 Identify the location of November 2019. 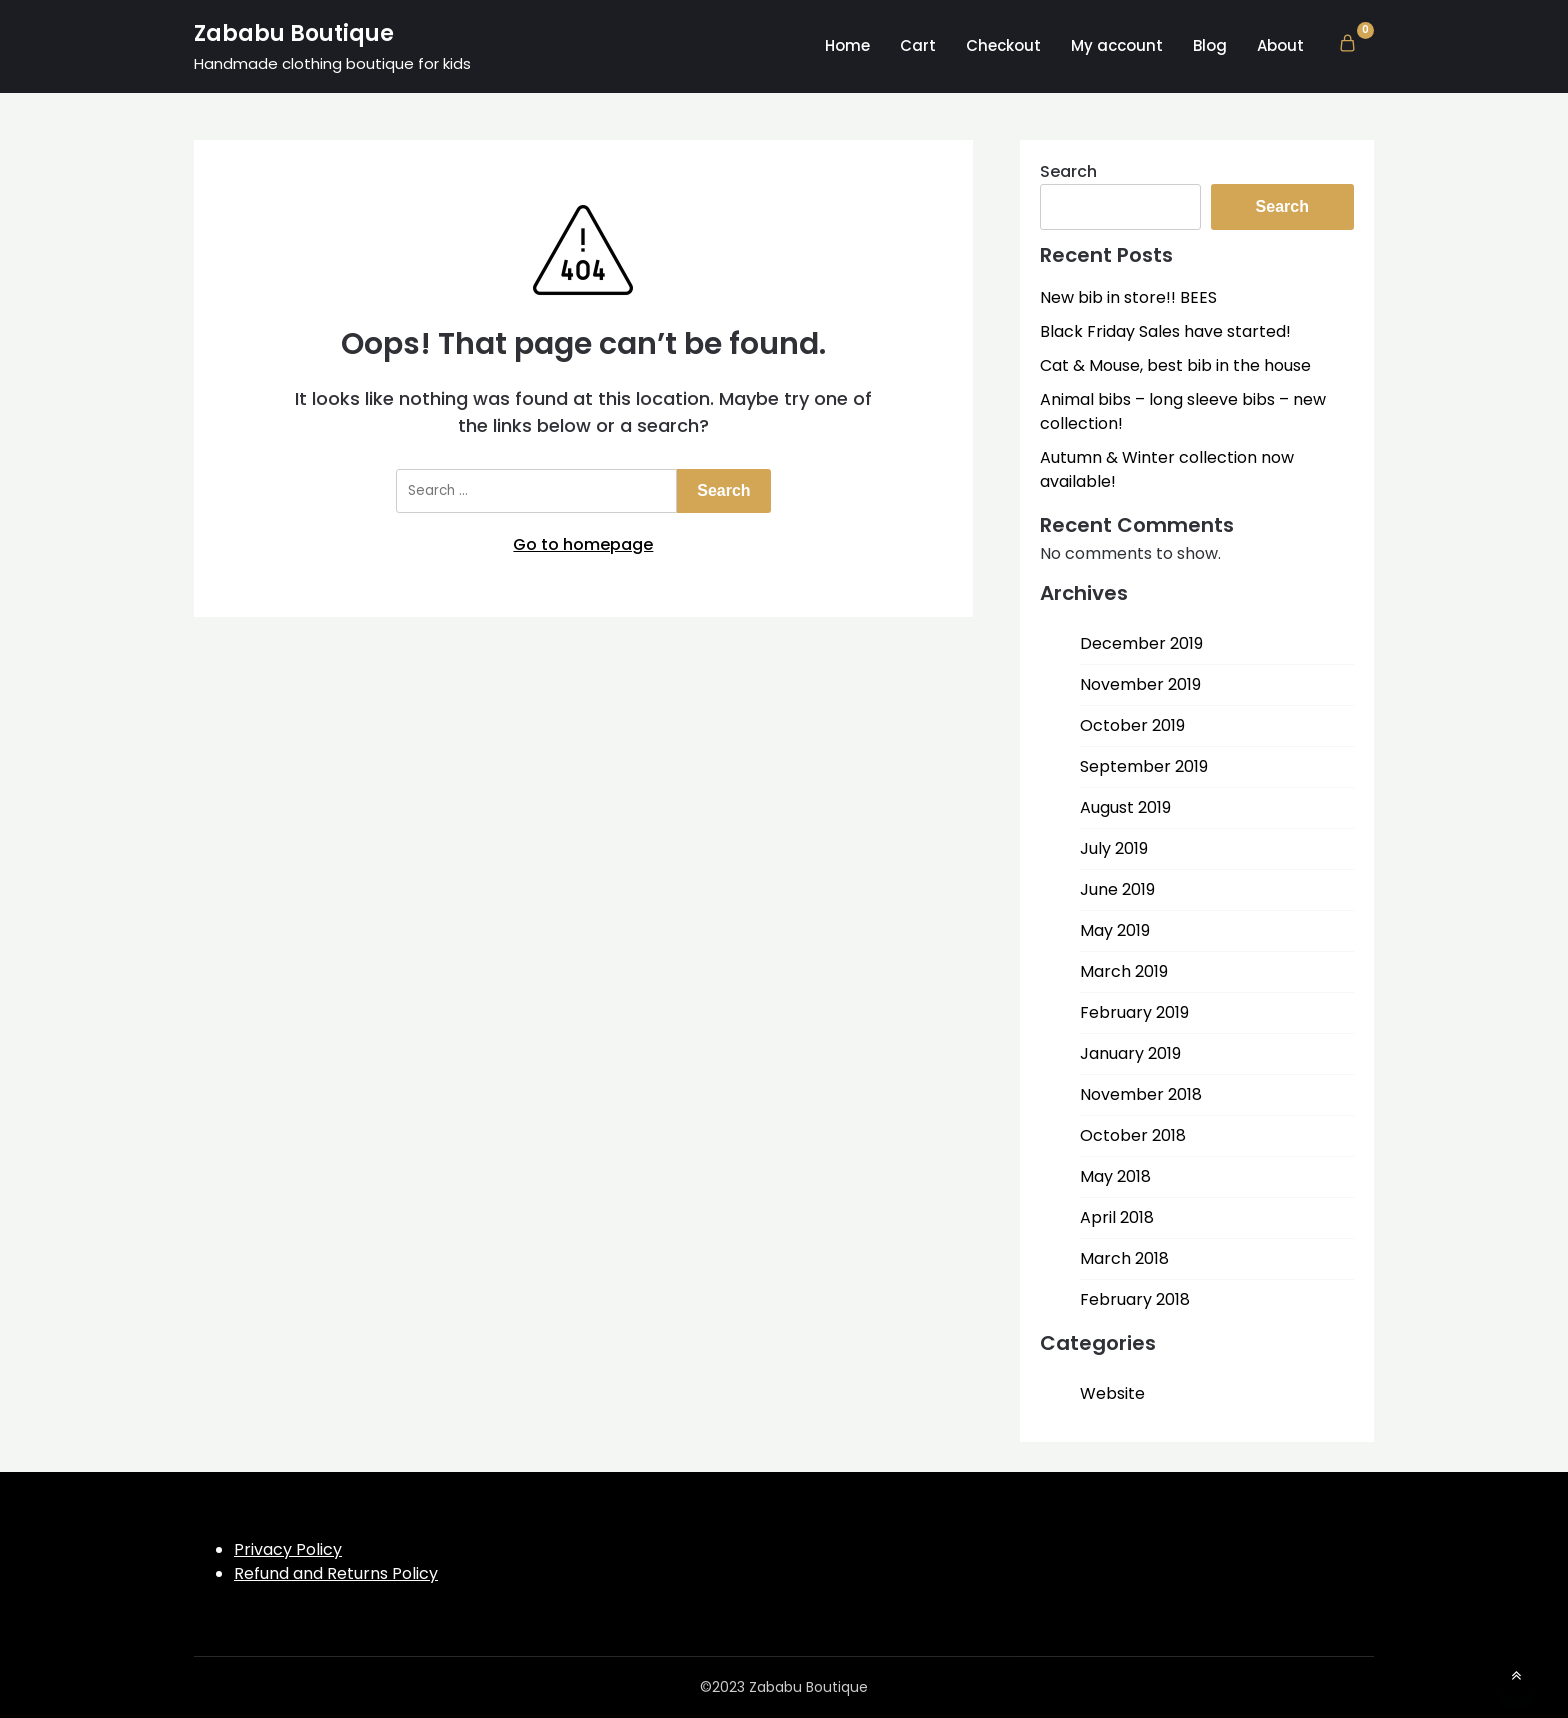
(1140, 684).